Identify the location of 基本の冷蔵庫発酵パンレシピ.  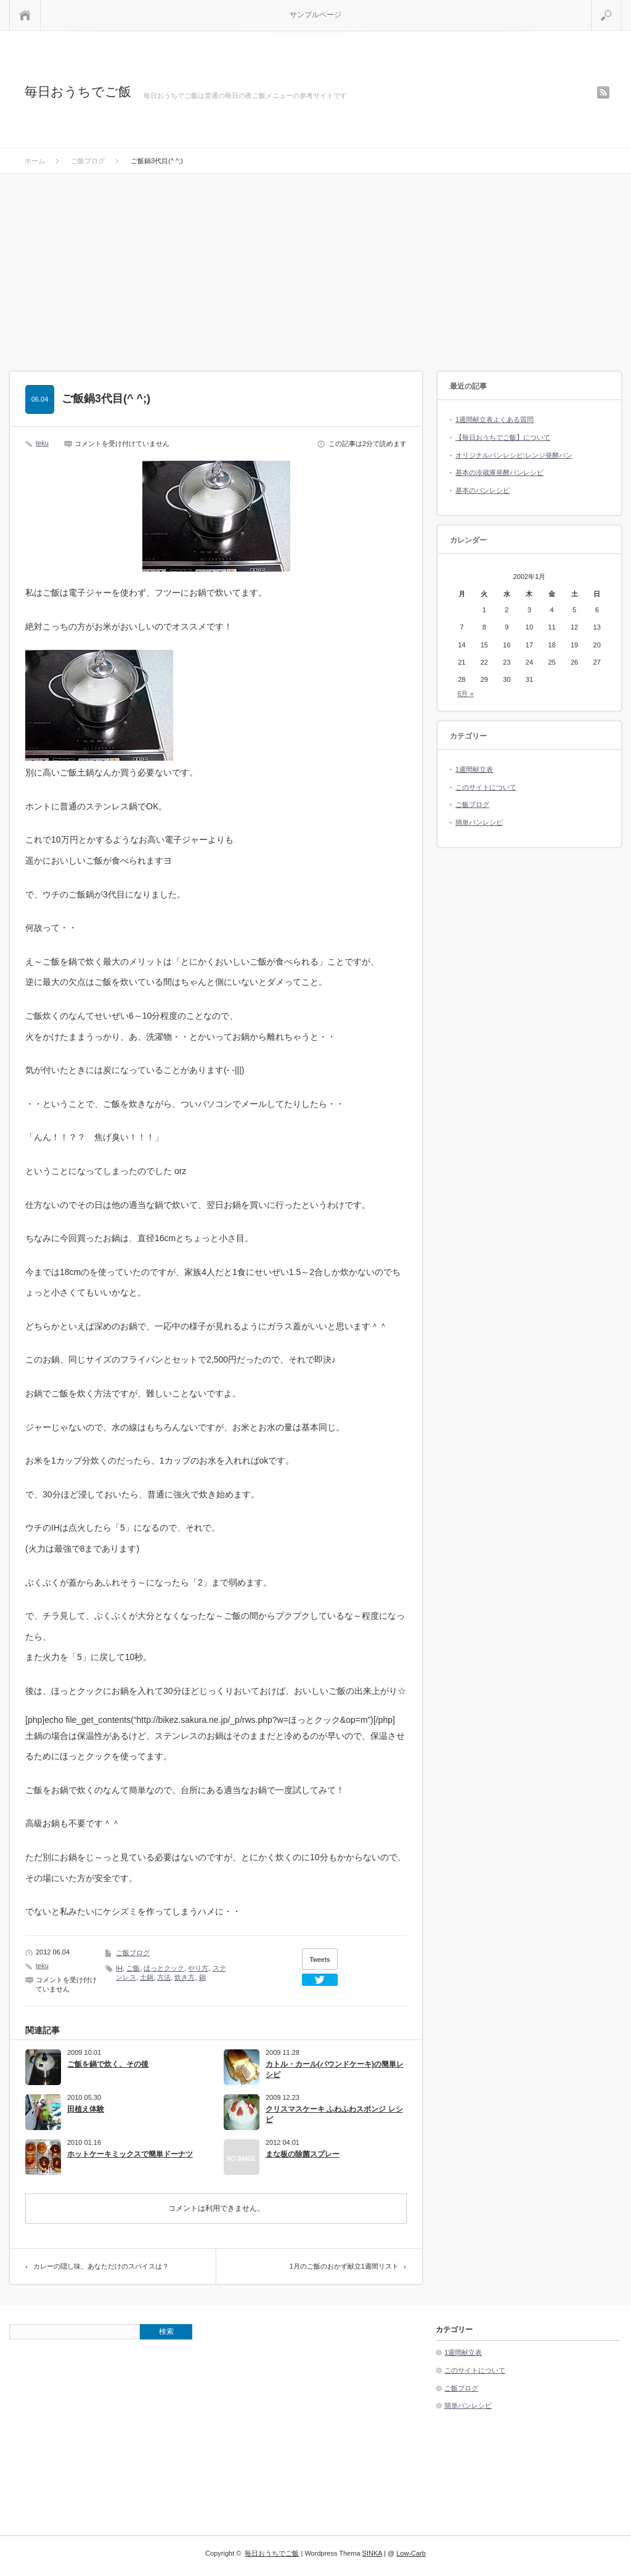
(499, 472).